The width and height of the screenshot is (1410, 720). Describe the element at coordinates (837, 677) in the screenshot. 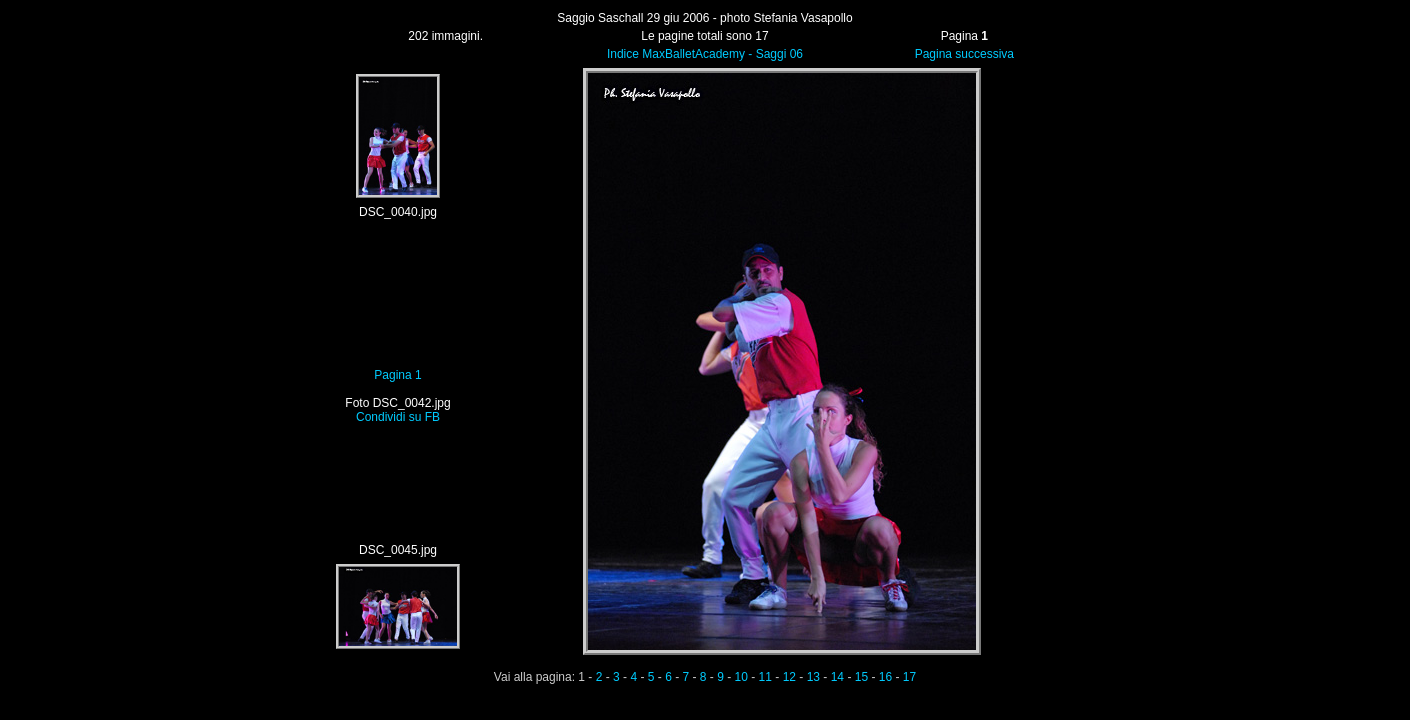

I see `14` at that location.